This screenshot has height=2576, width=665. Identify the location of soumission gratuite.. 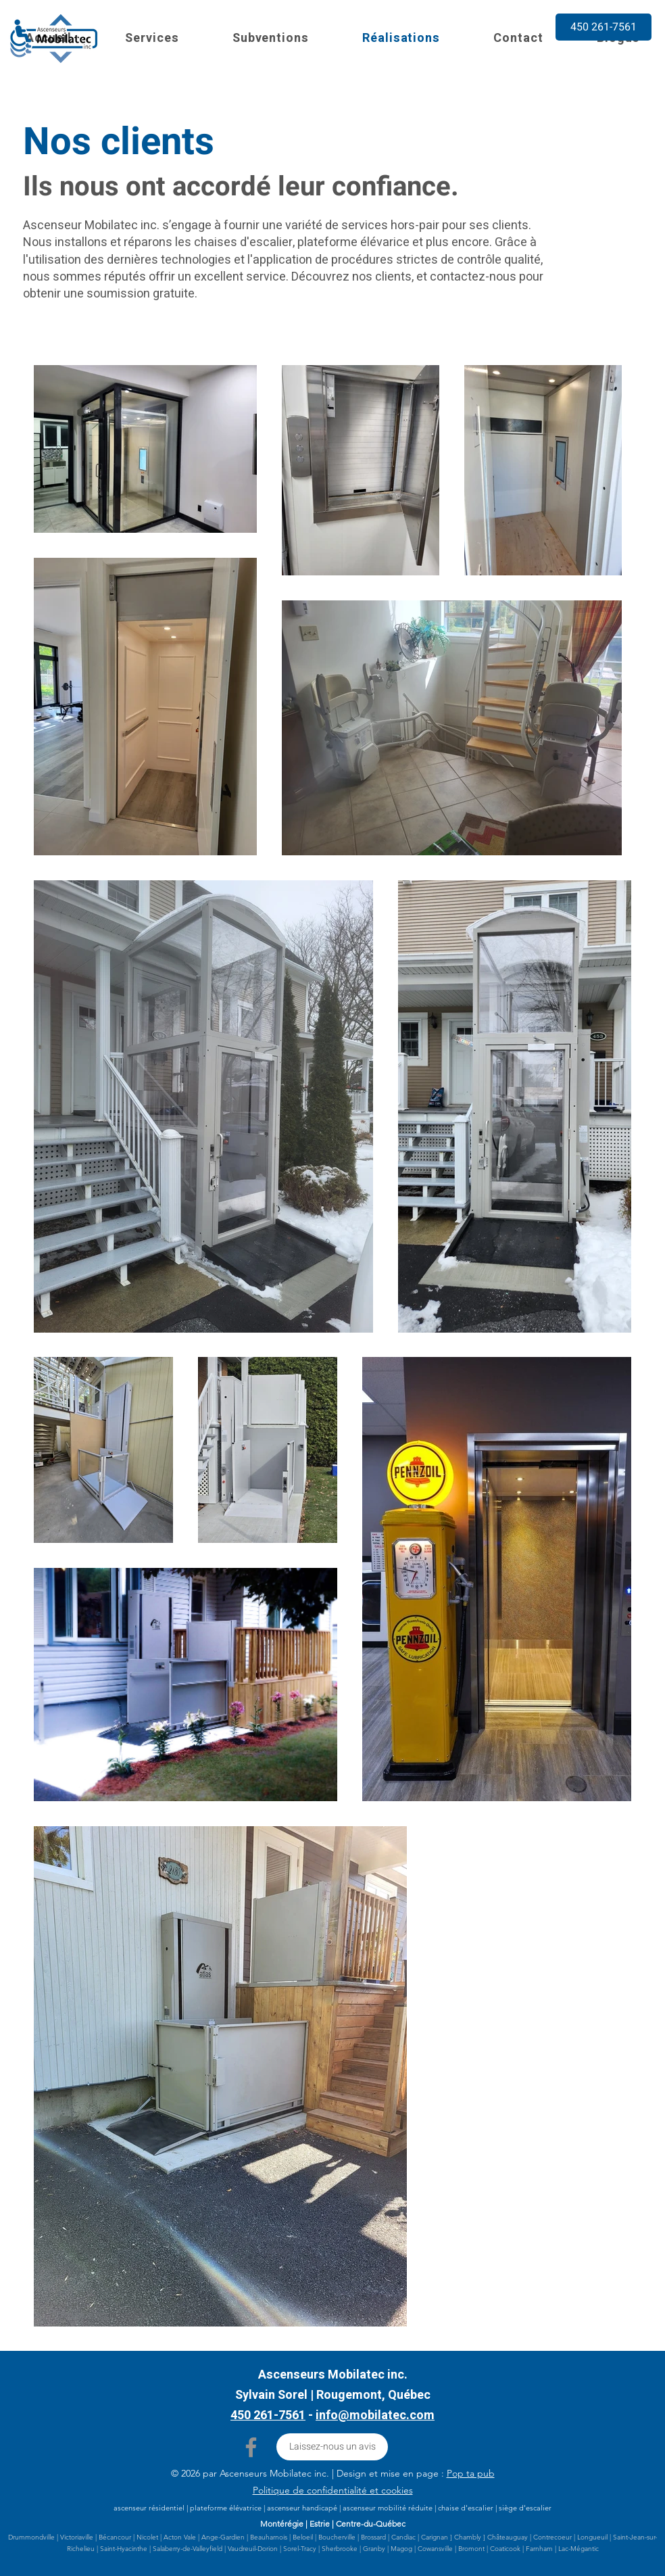
(142, 294).